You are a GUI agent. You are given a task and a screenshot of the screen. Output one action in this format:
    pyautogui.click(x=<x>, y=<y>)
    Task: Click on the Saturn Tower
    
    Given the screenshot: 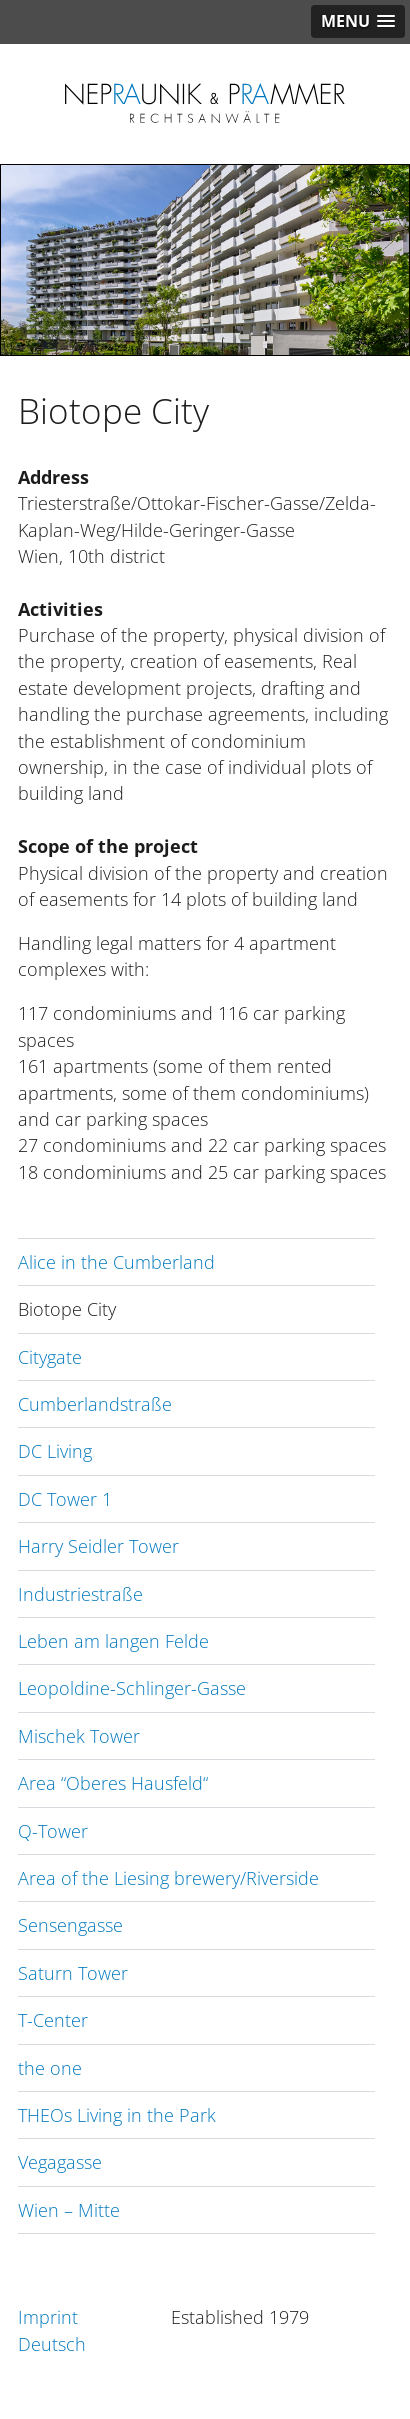 What is the action you would take?
    pyautogui.click(x=73, y=1973)
    